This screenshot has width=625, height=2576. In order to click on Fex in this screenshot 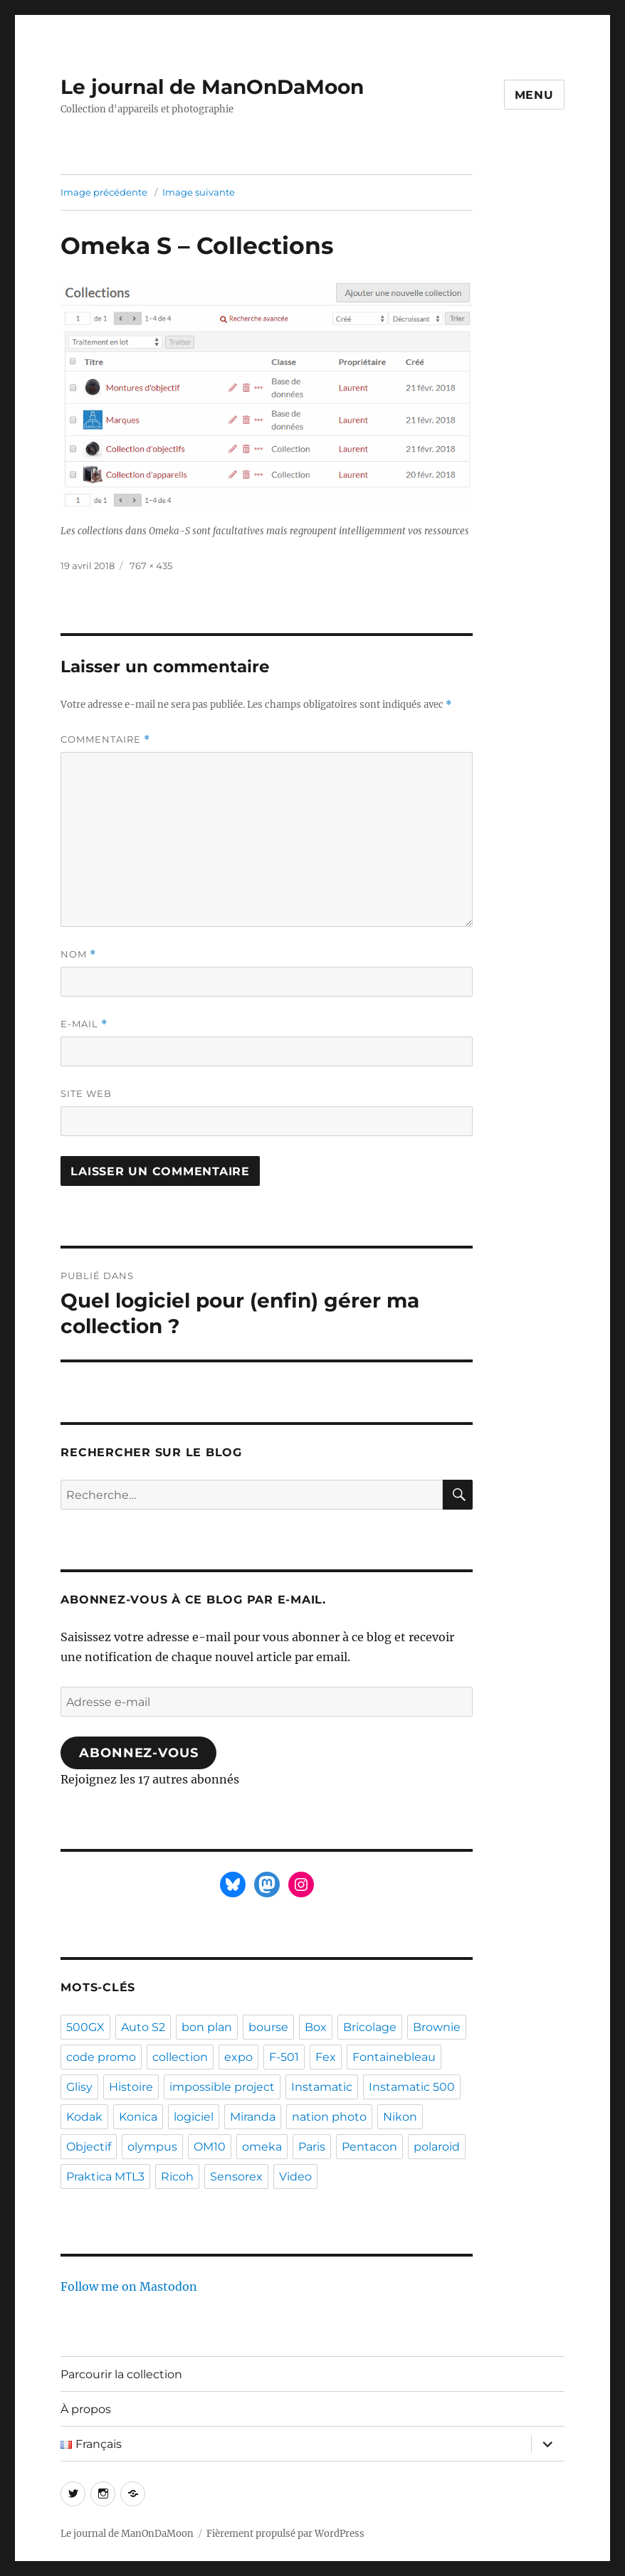, I will do `click(325, 2057)`.